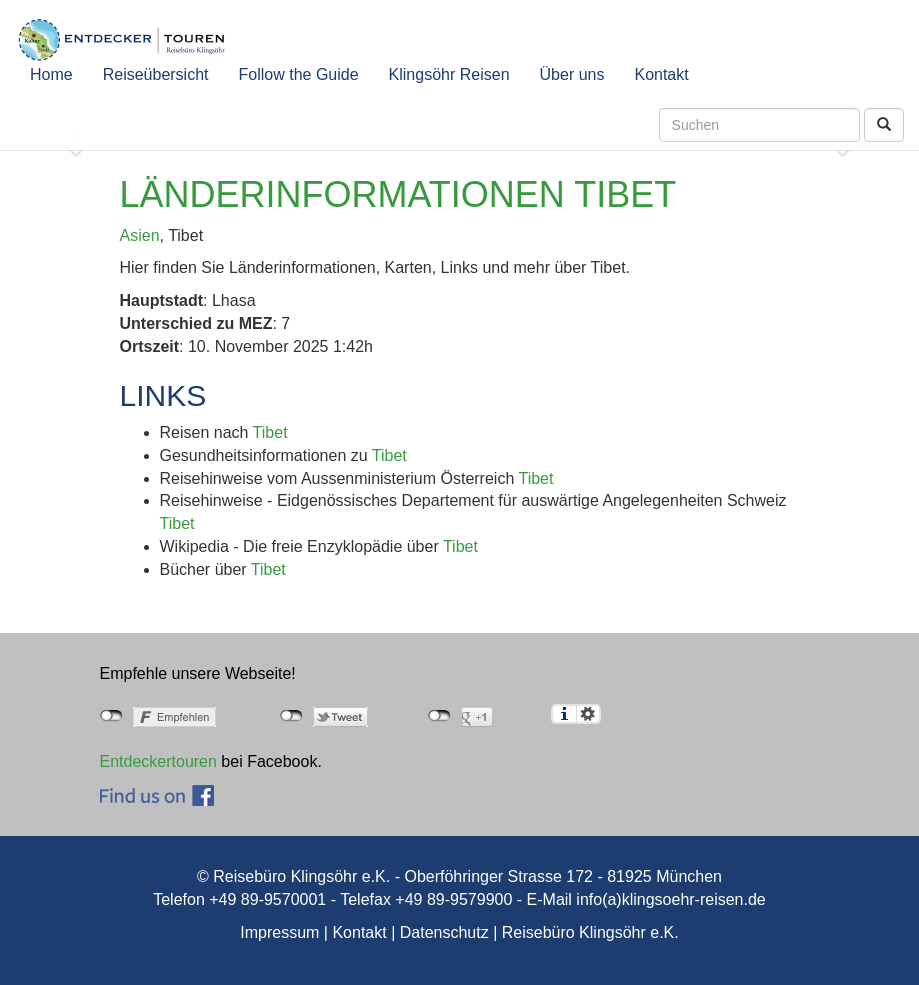  Describe the element at coordinates (439, 716) in the screenshot. I see `nicht mit Google+ verbunden` at that location.